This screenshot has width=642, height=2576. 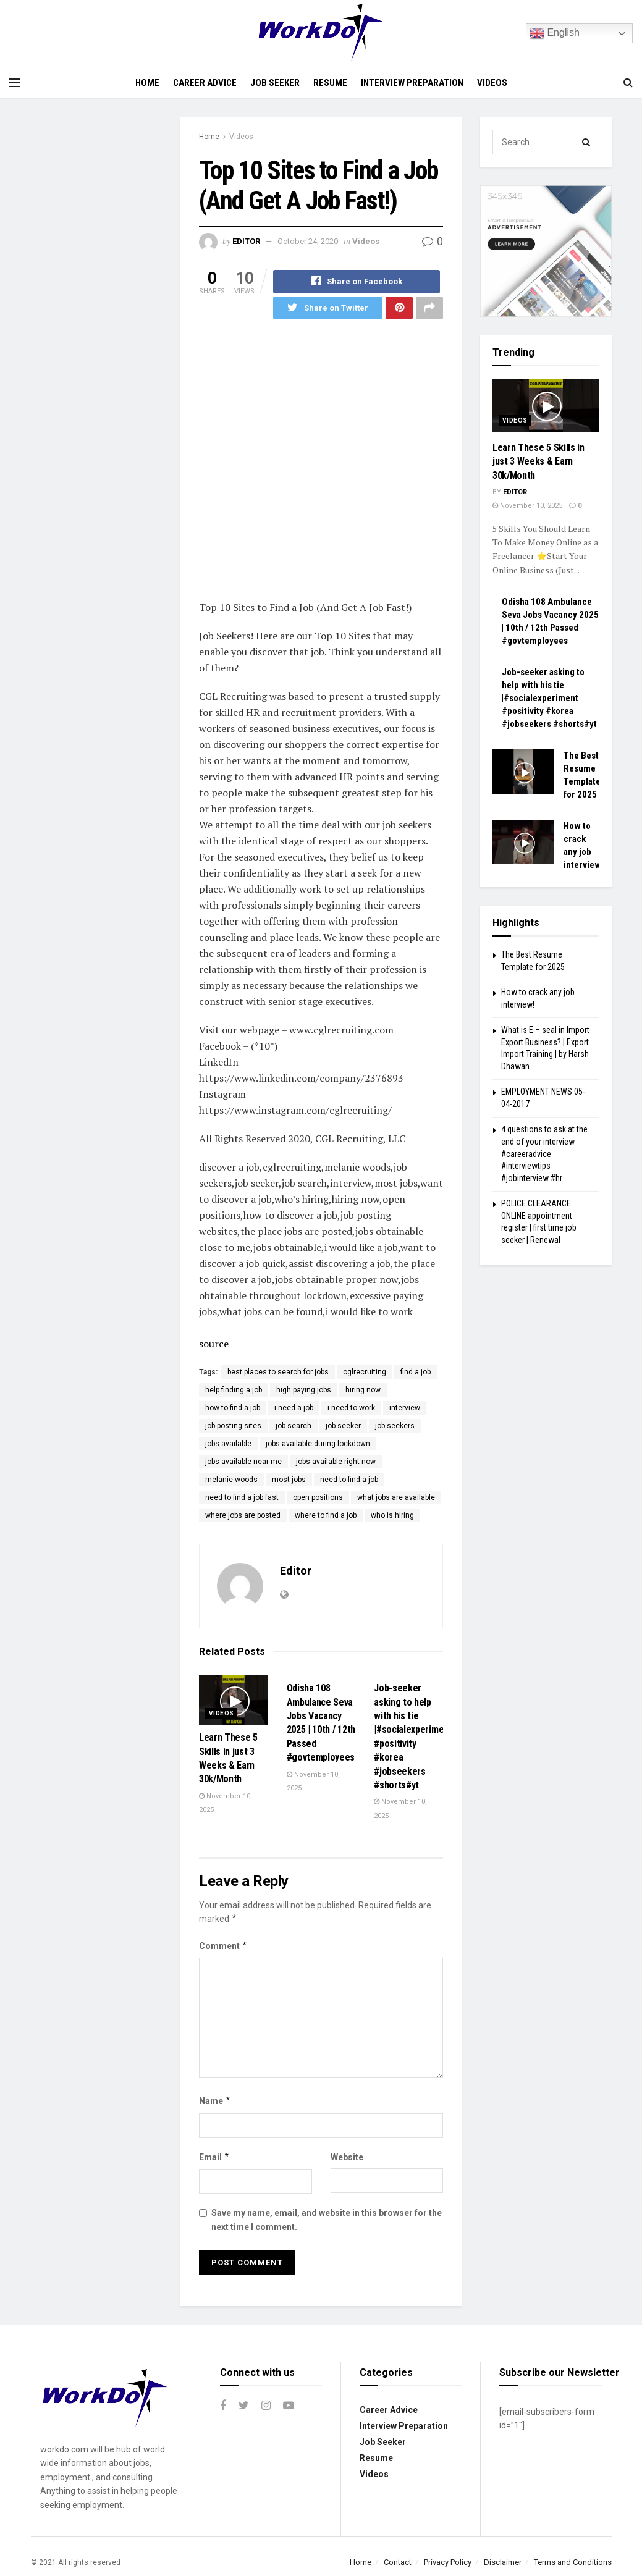 What do you see at coordinates (214, 1344) in the screenshot?
I see `source` at bounding box center [214, 1344].